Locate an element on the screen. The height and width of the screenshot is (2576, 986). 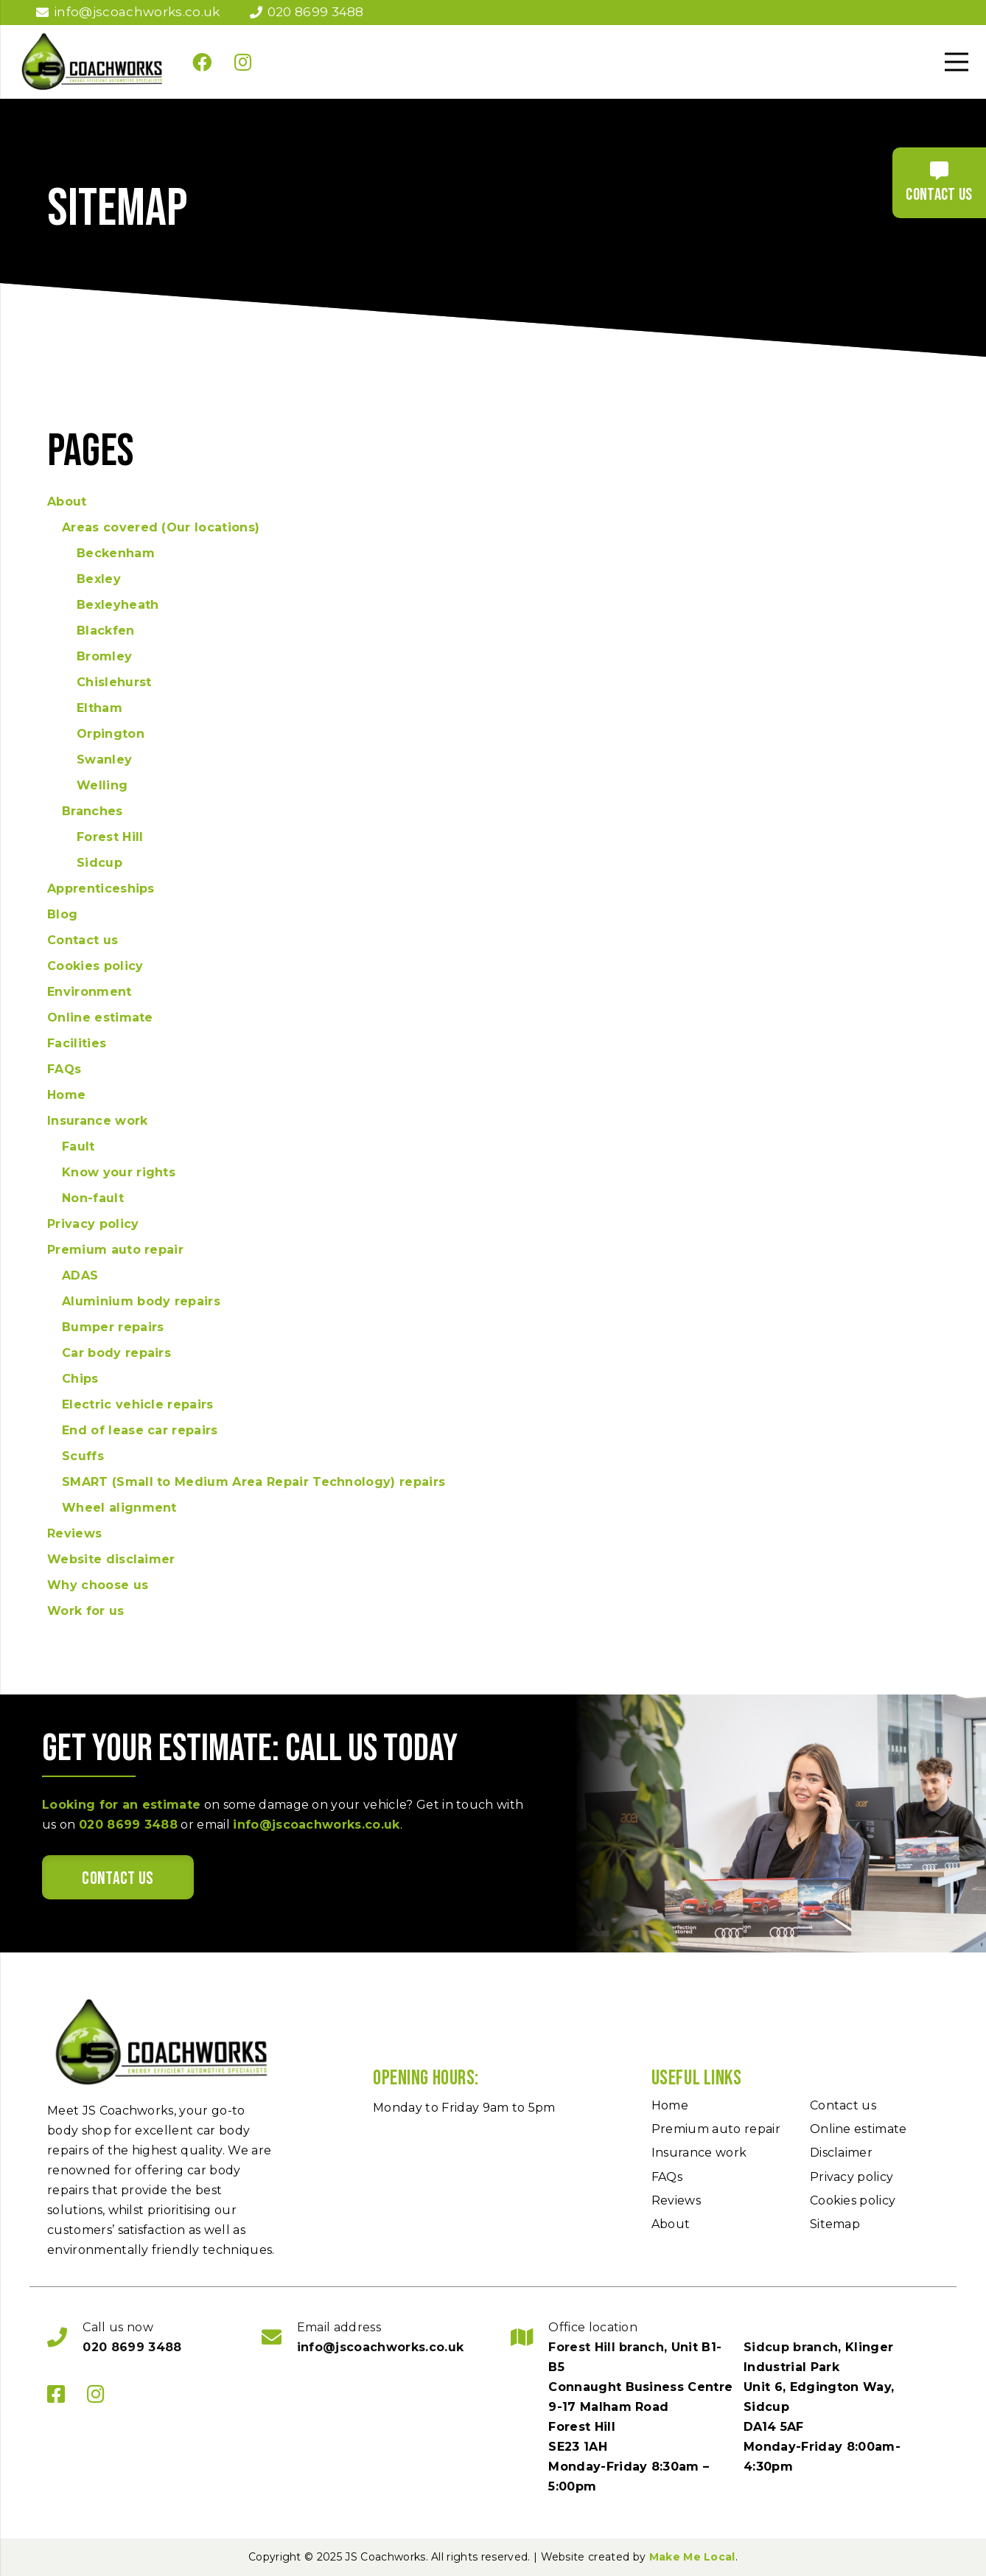
About is located at coordinates (67, 502).